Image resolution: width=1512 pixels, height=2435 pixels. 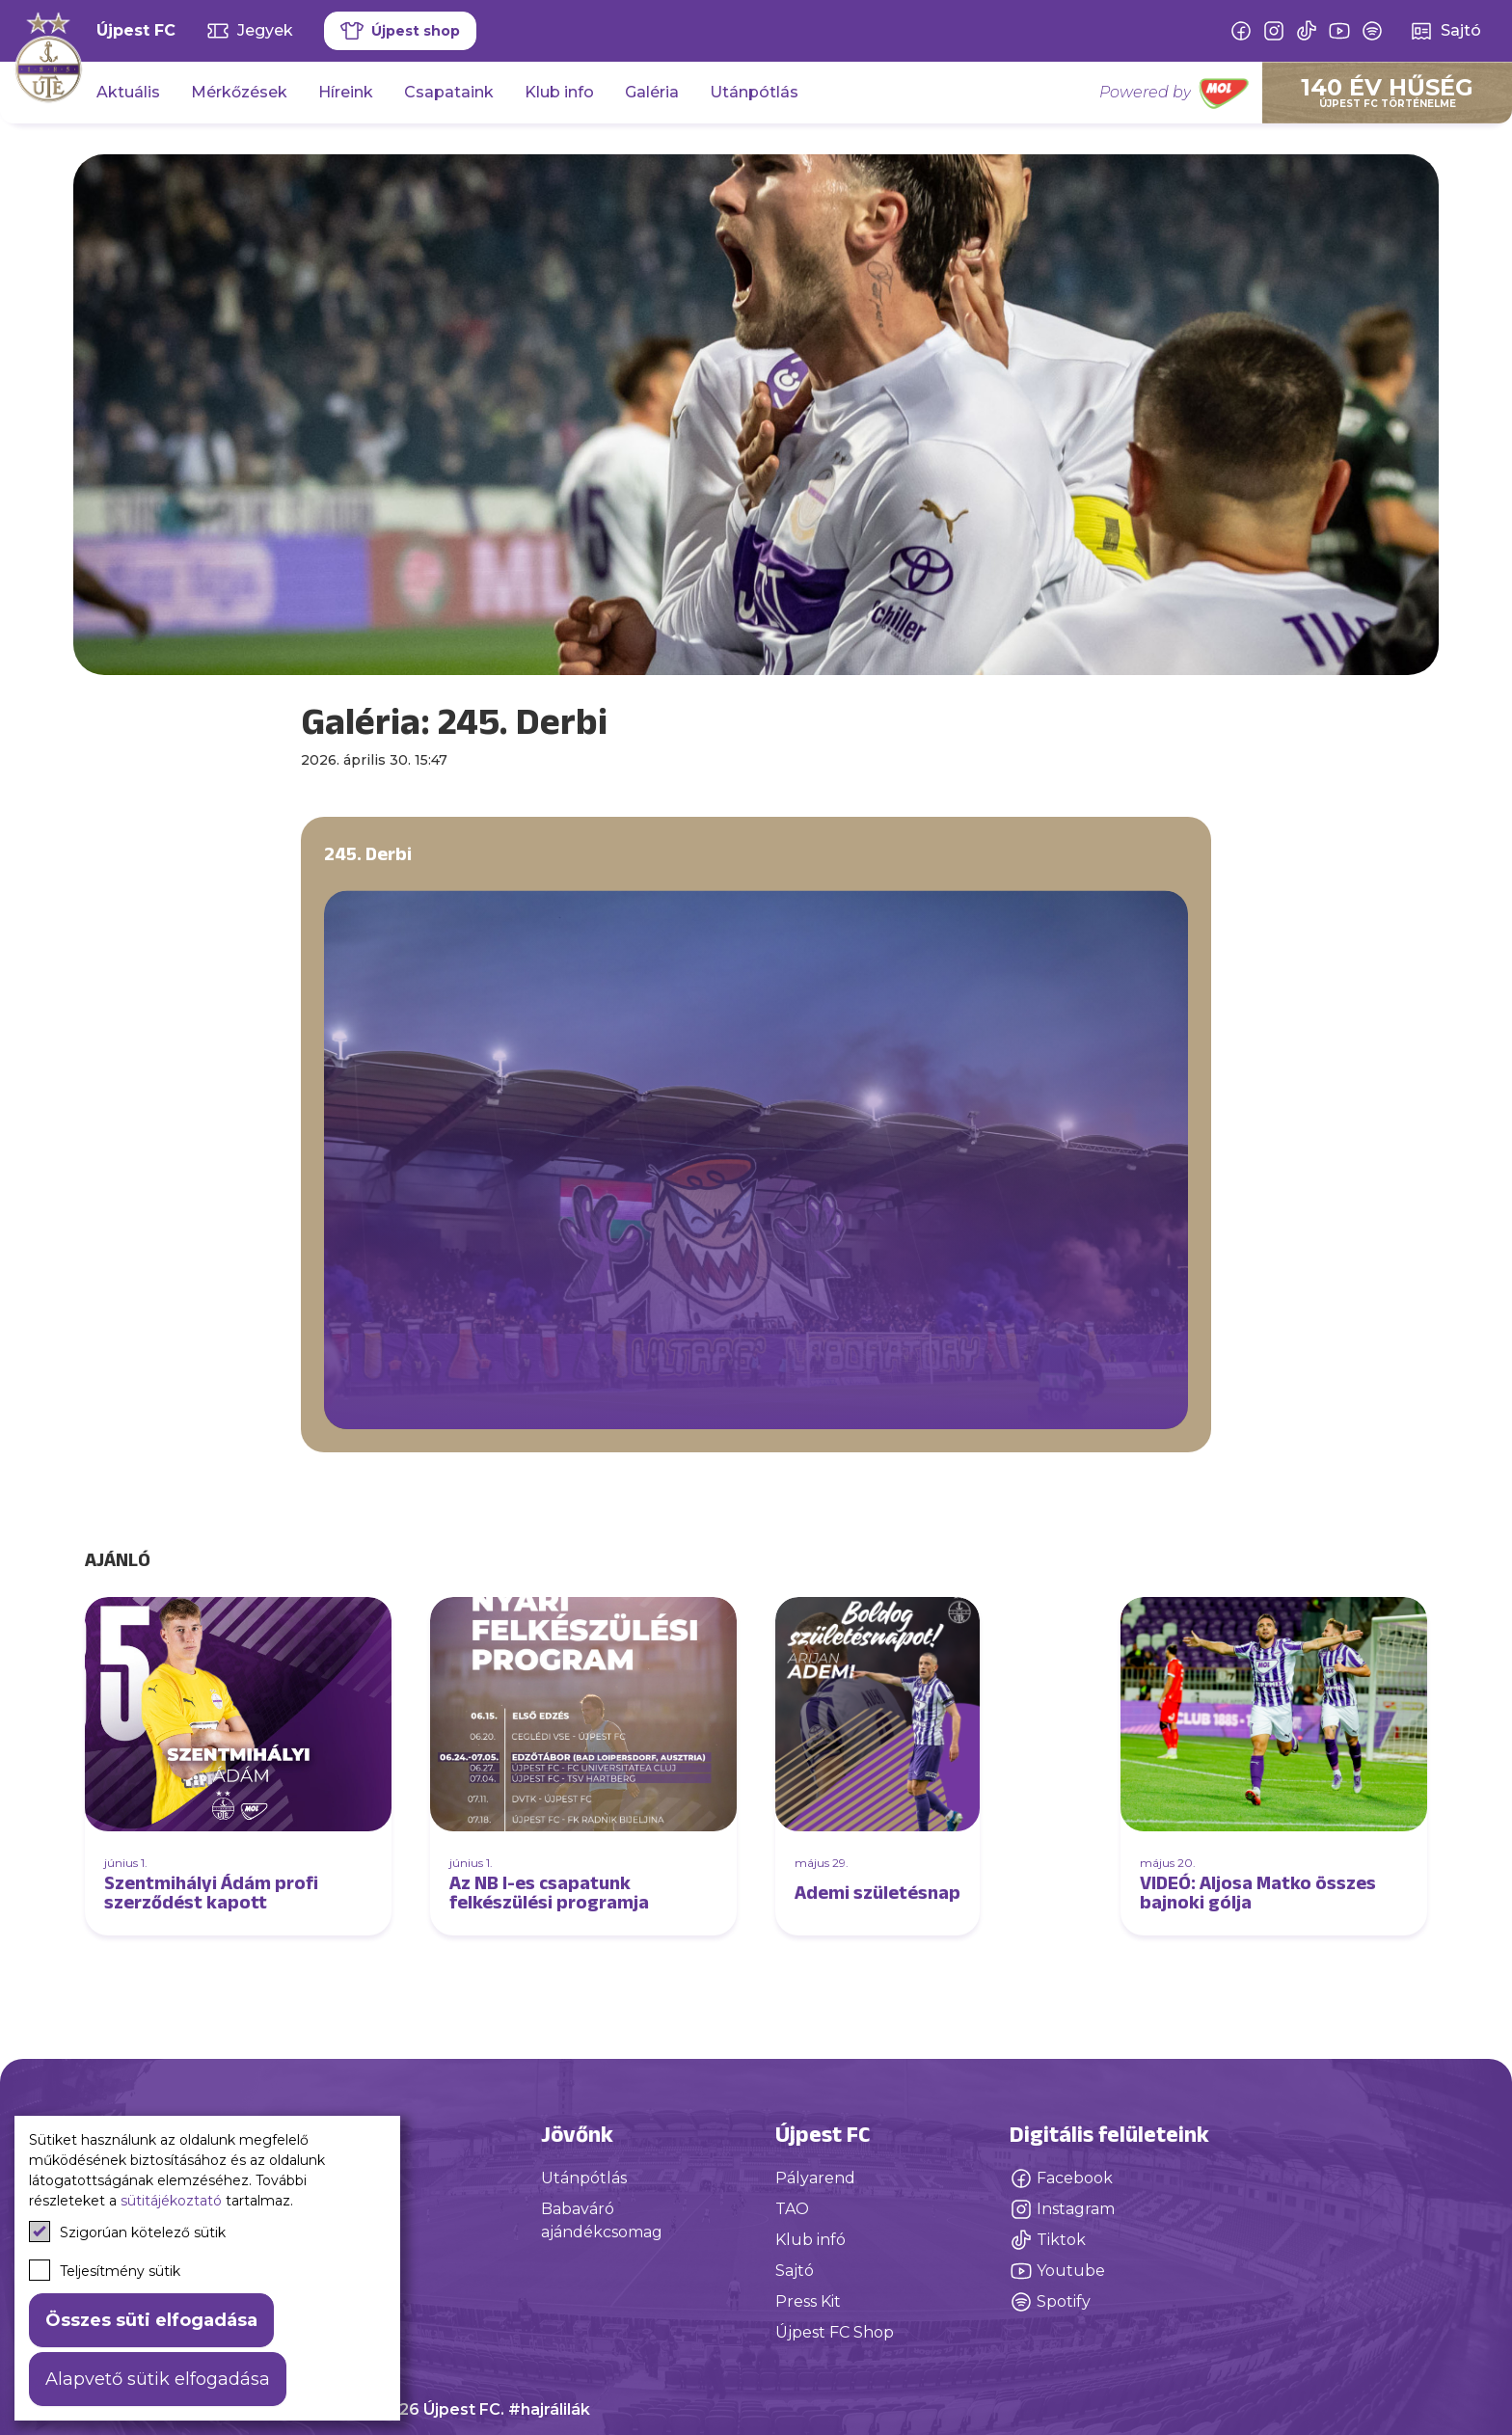 I want to click on Klub info, so click(x=559, y=92).